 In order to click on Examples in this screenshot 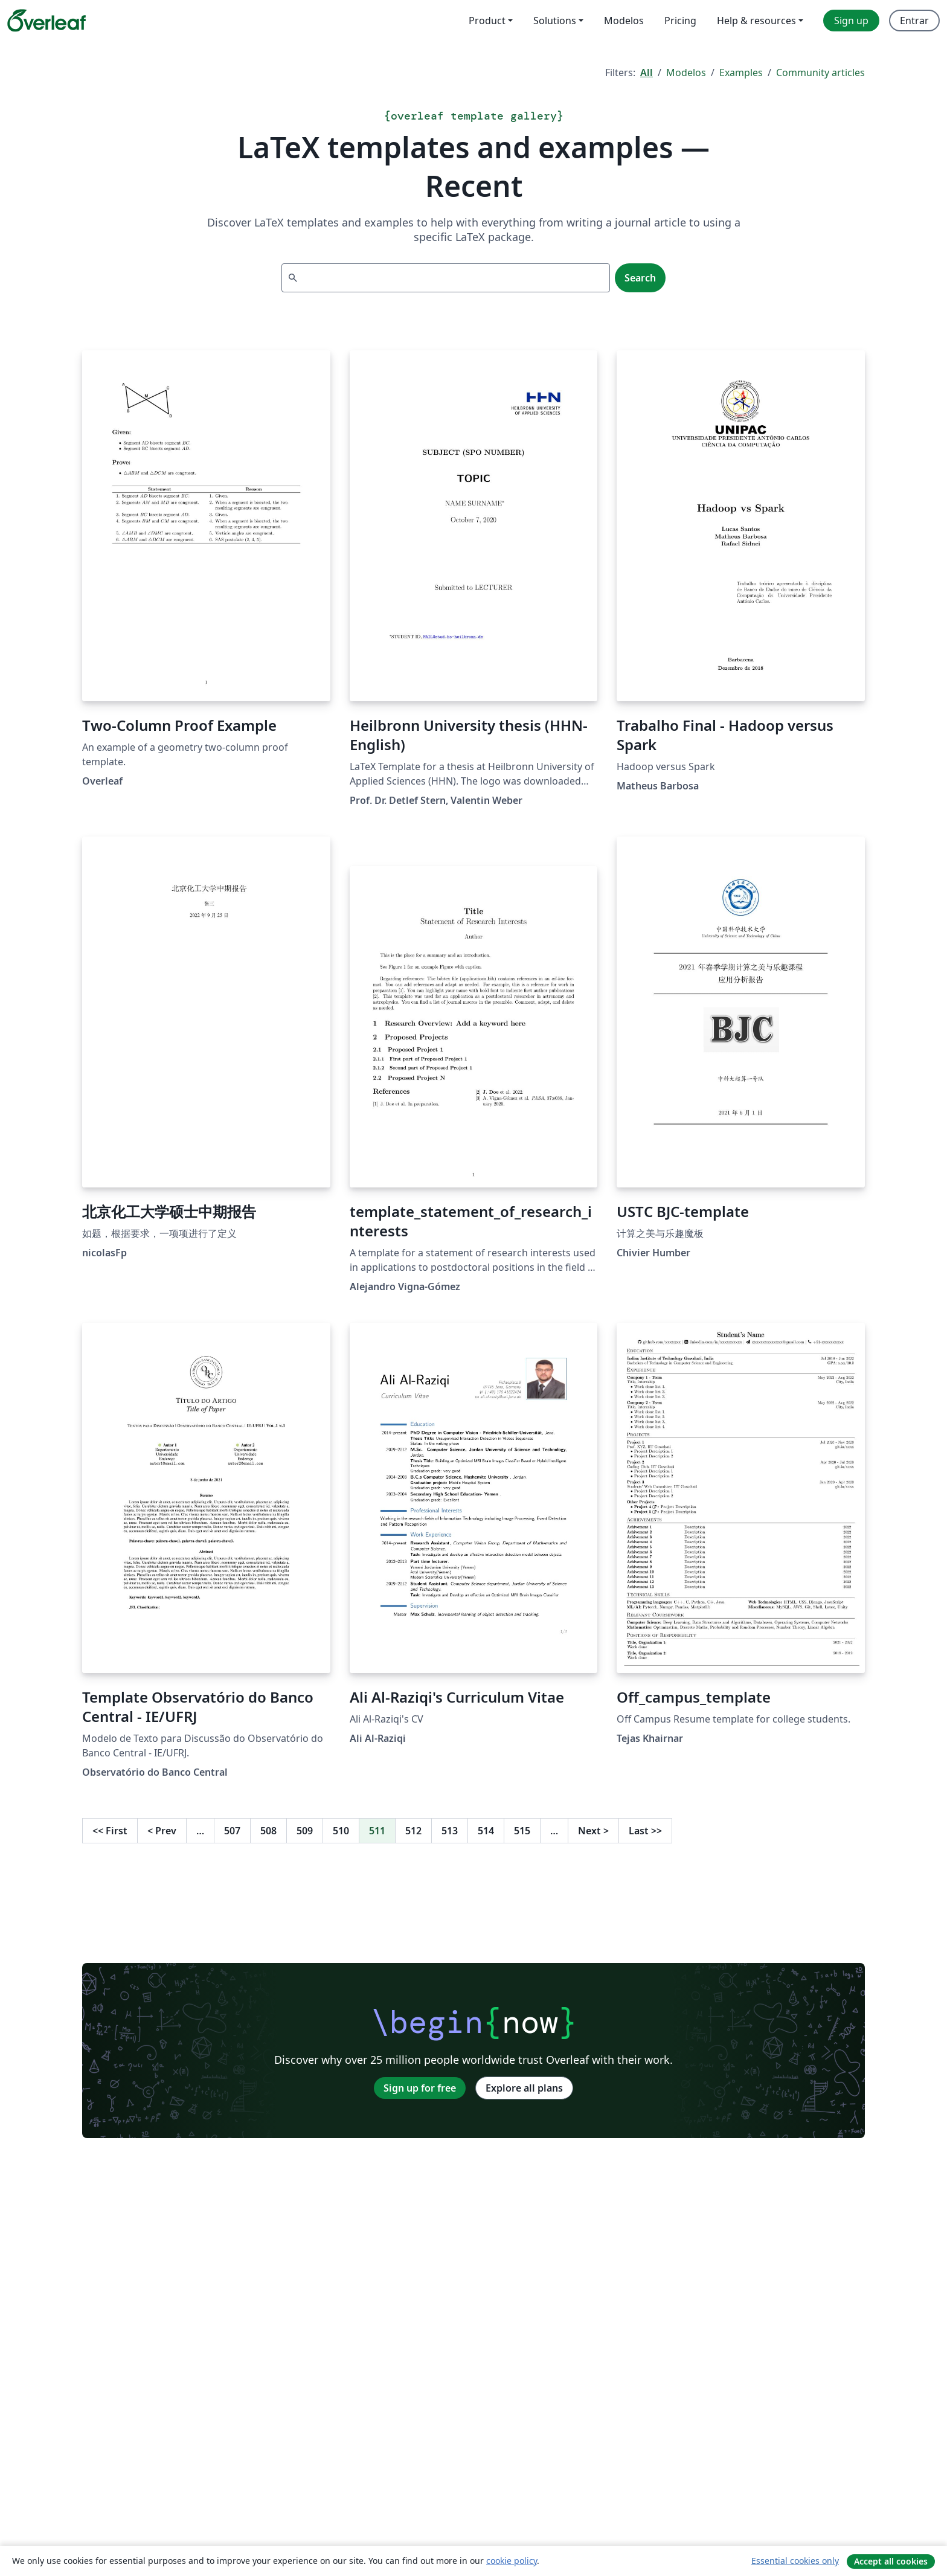, I will do `click(741, 72)`.